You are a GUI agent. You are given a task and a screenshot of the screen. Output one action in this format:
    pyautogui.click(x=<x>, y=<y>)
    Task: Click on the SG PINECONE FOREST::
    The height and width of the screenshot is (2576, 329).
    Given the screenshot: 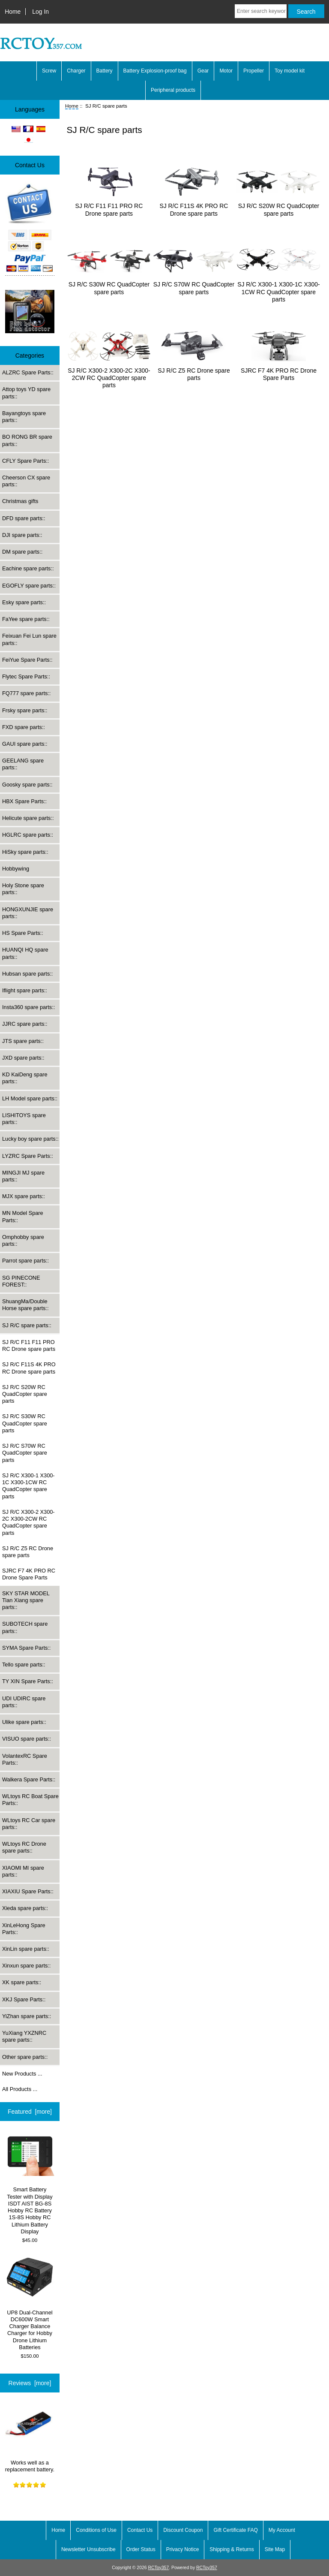 What is the action you would take?
    pyautogui.click(x=21, y=1281)
    